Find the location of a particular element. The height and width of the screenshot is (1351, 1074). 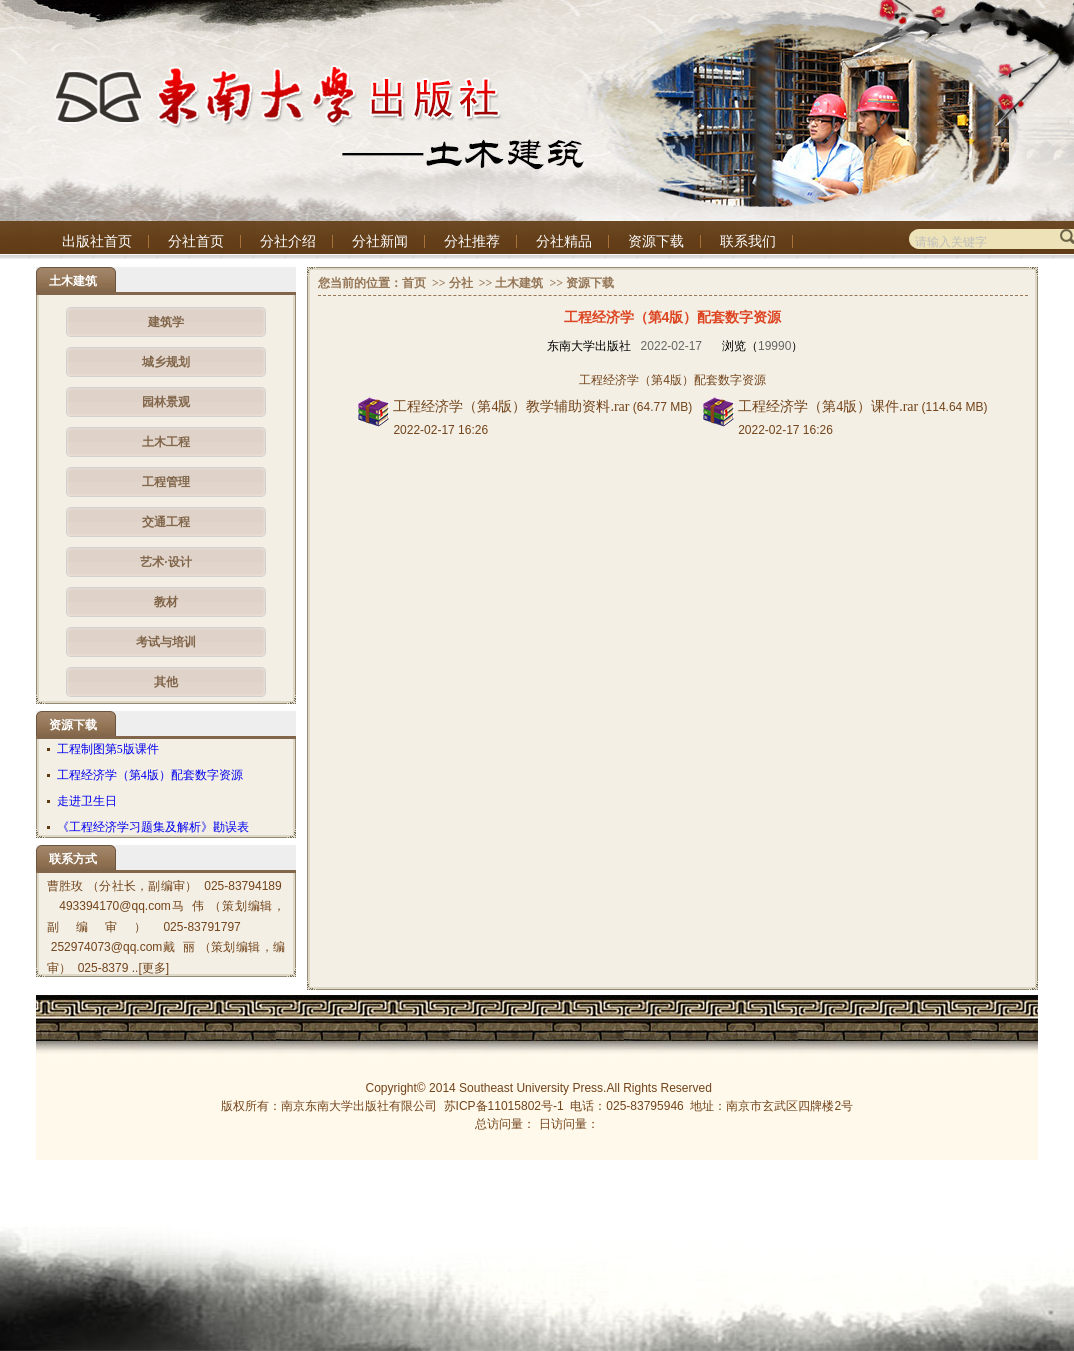

分社介绍 is located at coordinates (288, 241).